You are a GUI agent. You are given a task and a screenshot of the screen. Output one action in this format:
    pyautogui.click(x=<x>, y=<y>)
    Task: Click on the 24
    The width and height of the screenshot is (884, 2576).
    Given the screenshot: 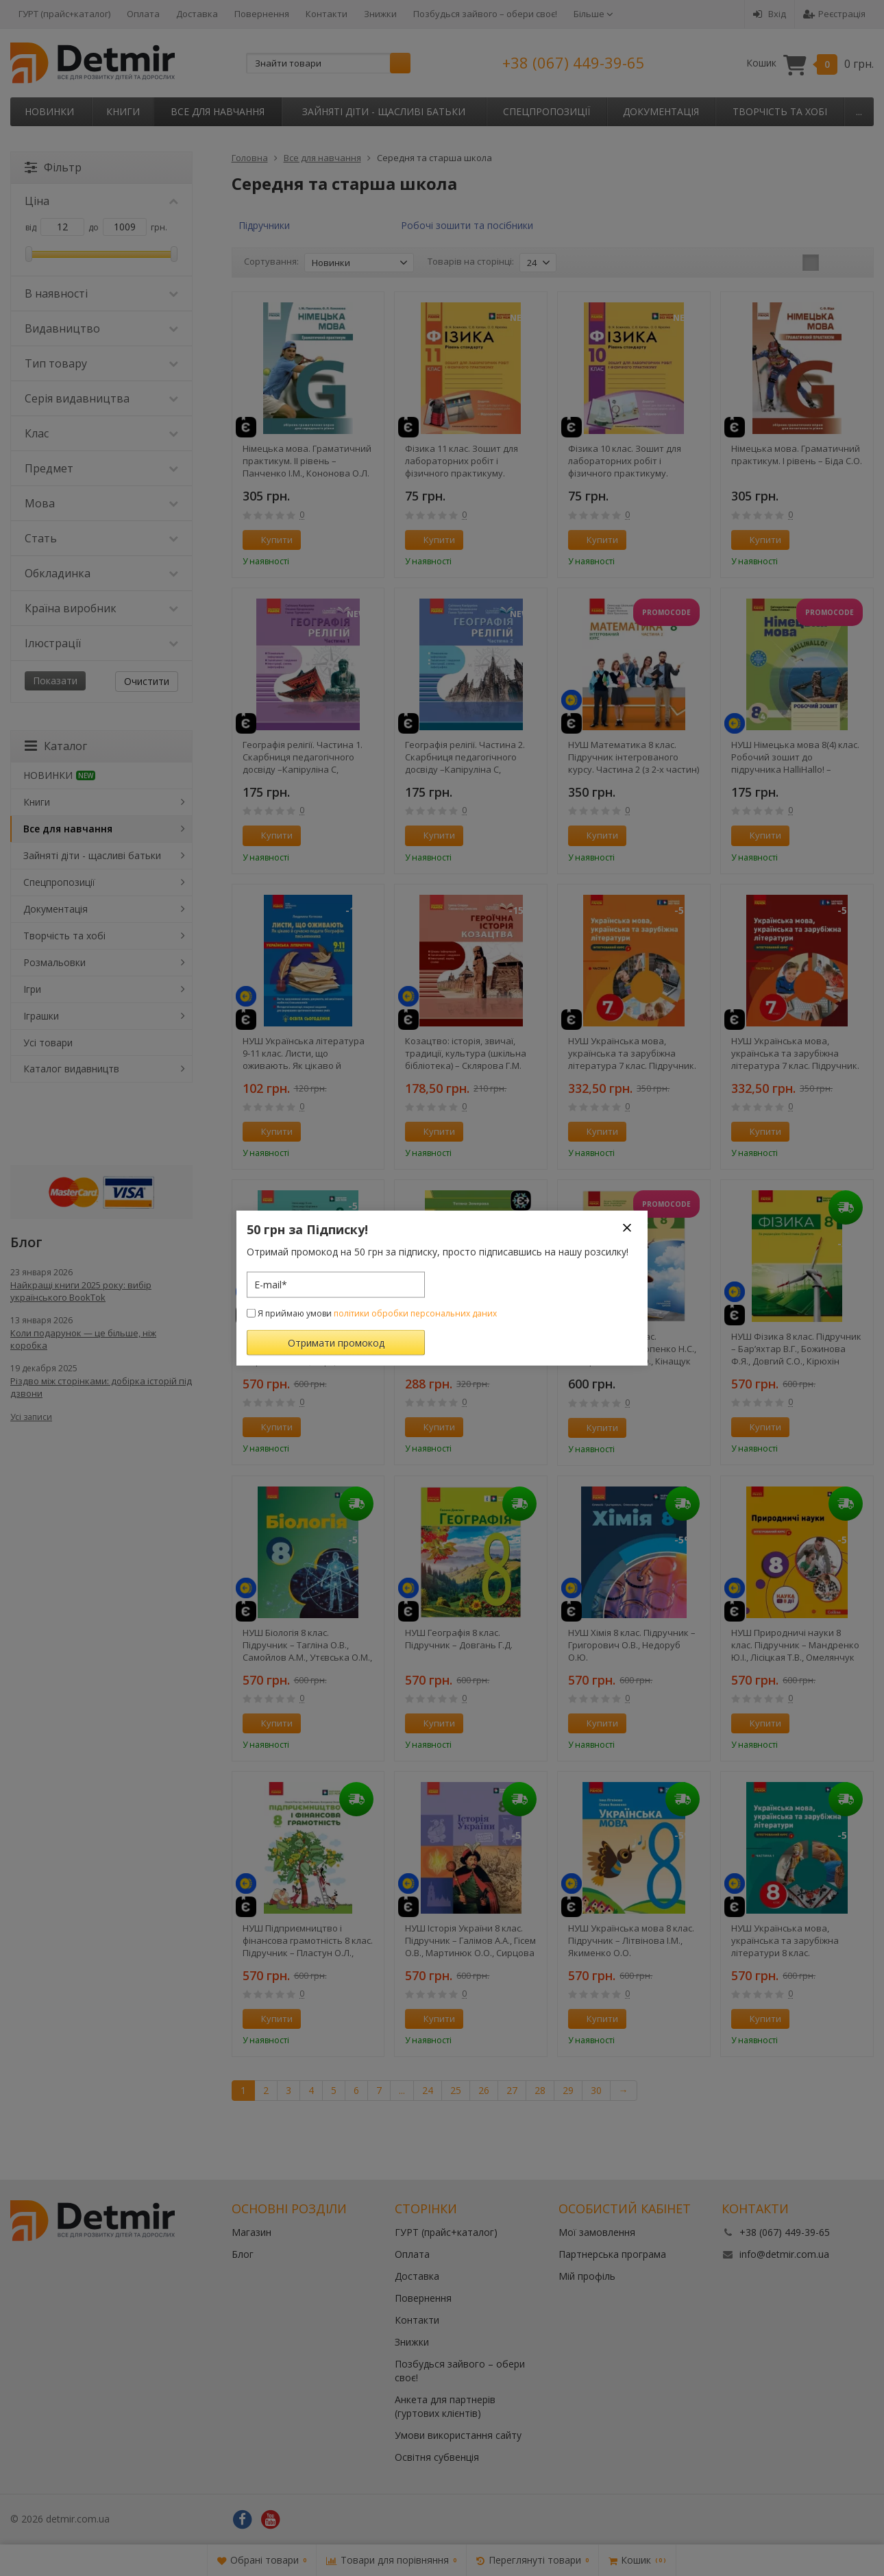 What is the action you would take?
    pyautogui.click(x=427, y=2090)
    